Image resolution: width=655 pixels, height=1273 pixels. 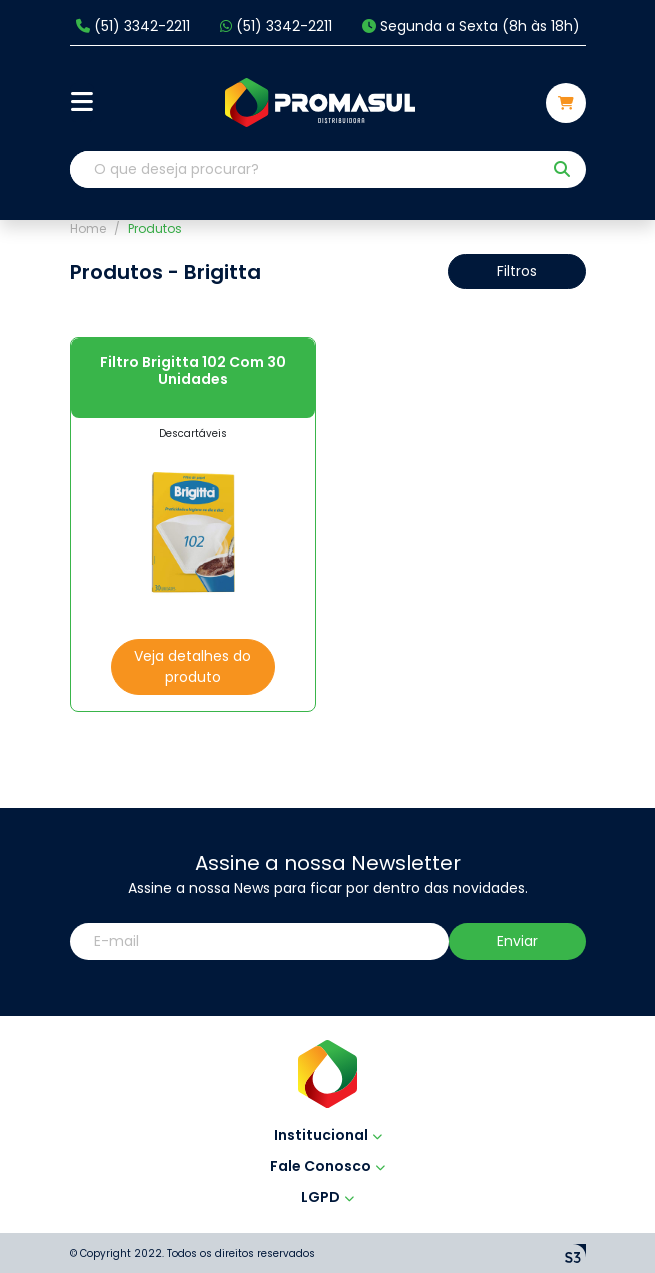 What do you see at coordinates (306, 169) in the screenshot?
I see `[O que deseja procurar?]` at bounding box center [306, 169].